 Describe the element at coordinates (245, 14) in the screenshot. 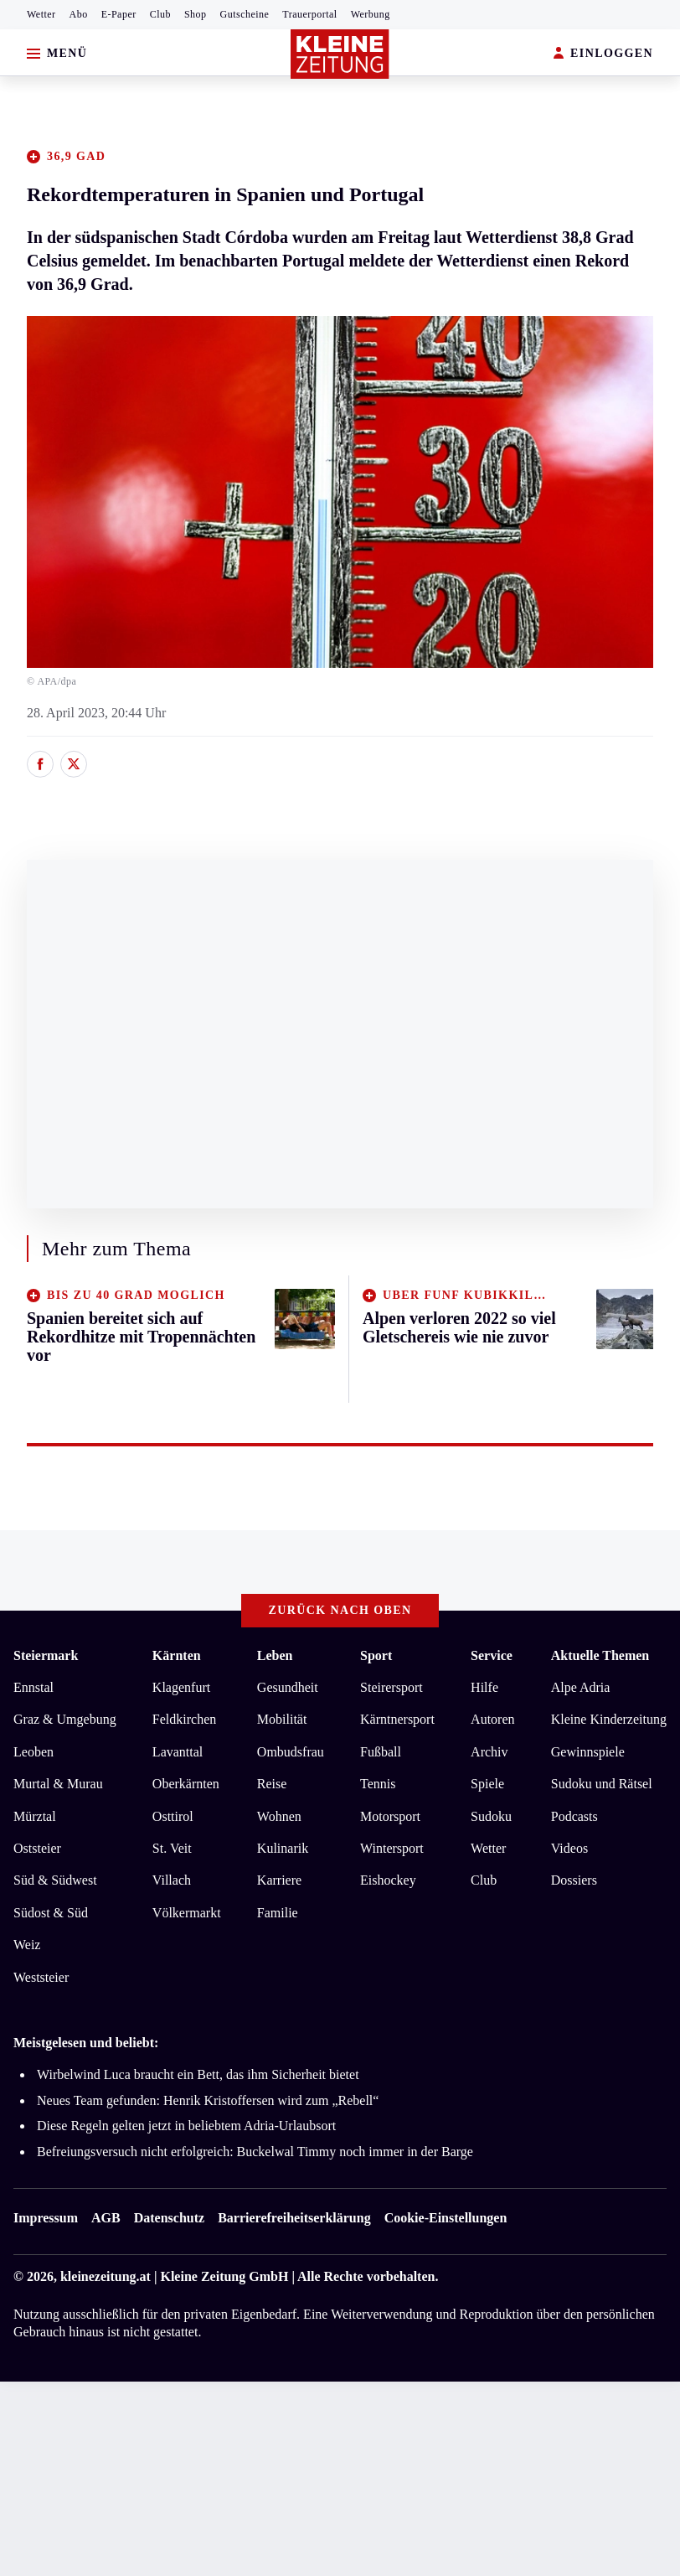

I see `Gutscheine` at that location.